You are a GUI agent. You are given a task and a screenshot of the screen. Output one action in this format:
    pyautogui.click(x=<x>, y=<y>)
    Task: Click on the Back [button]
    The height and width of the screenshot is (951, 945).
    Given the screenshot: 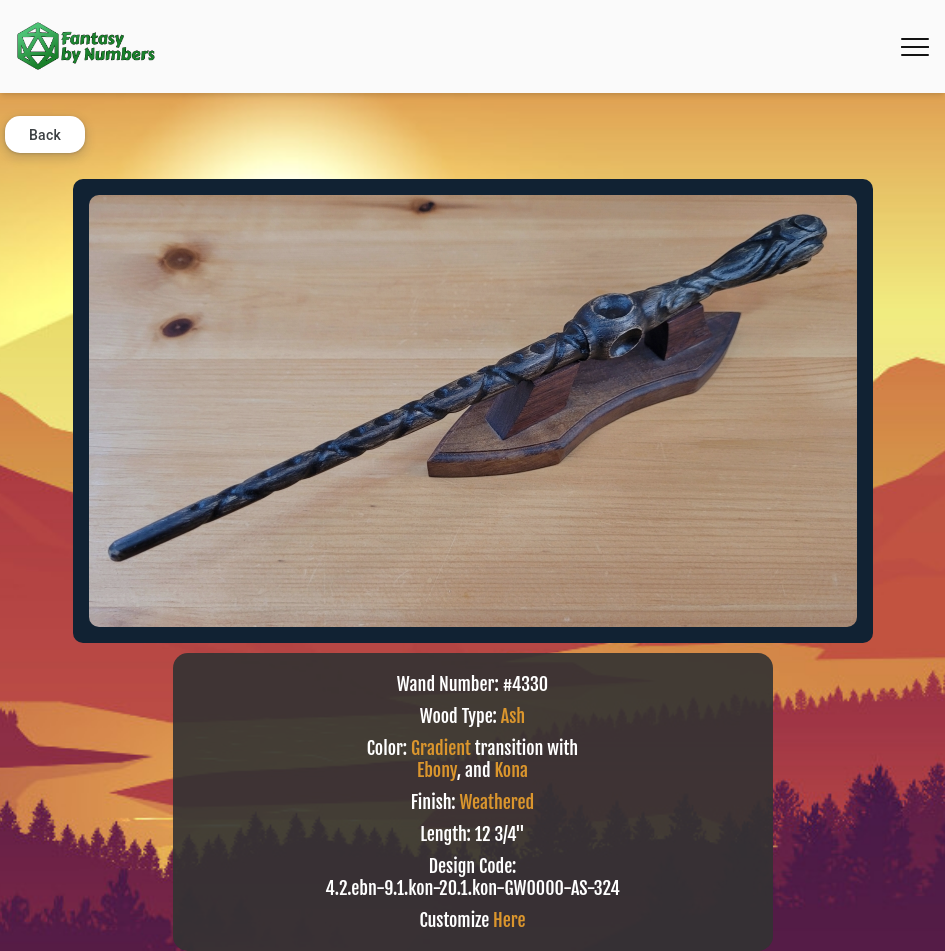 What is the action you would take?
    pyautogui.click(x=45, y=135)
    